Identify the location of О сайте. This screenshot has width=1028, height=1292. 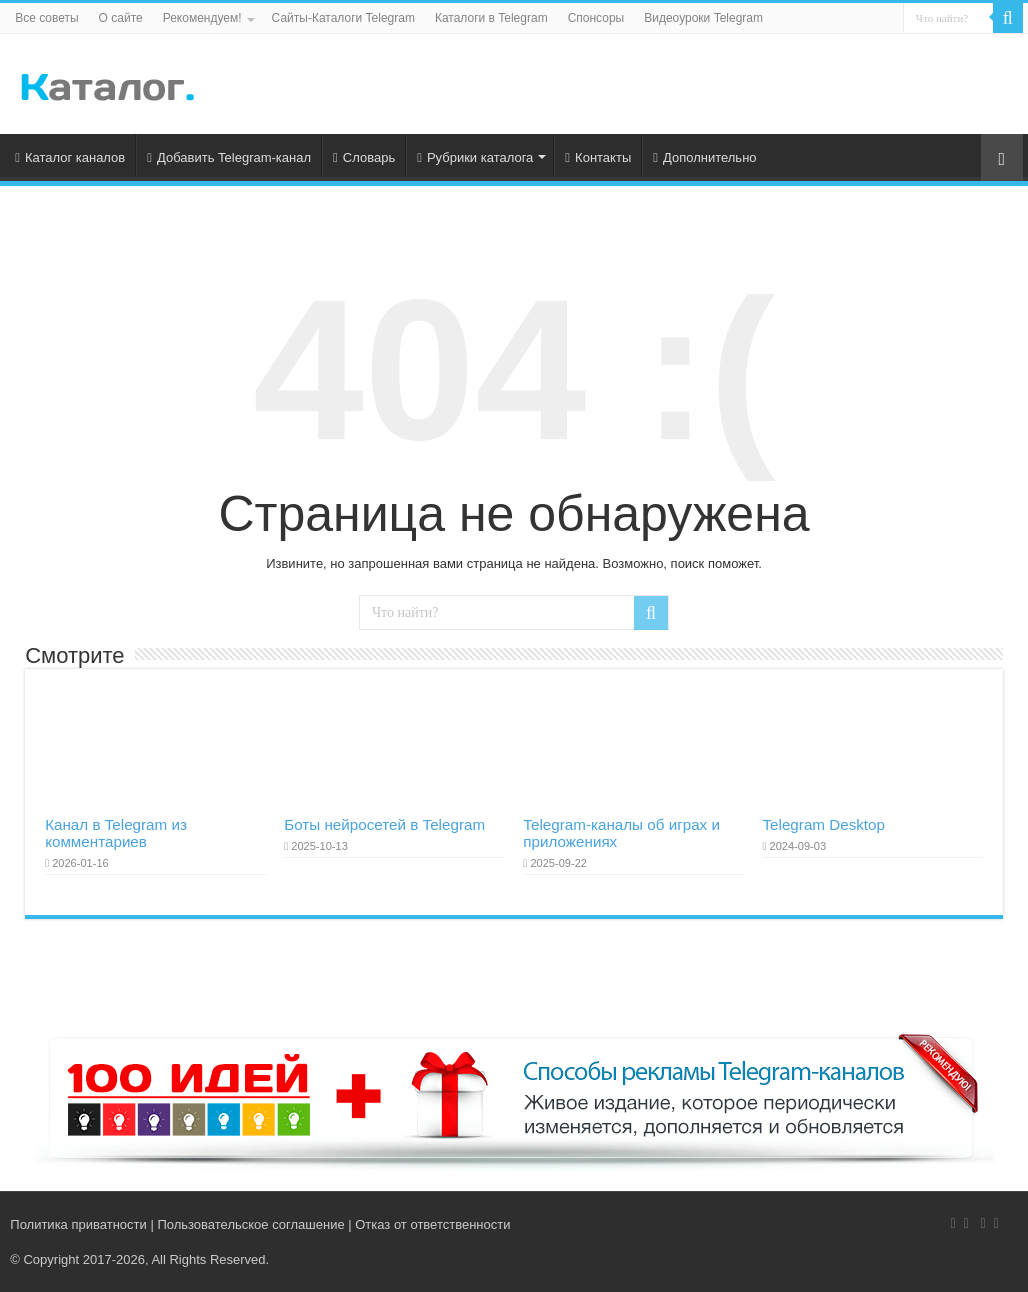
(121, 18).